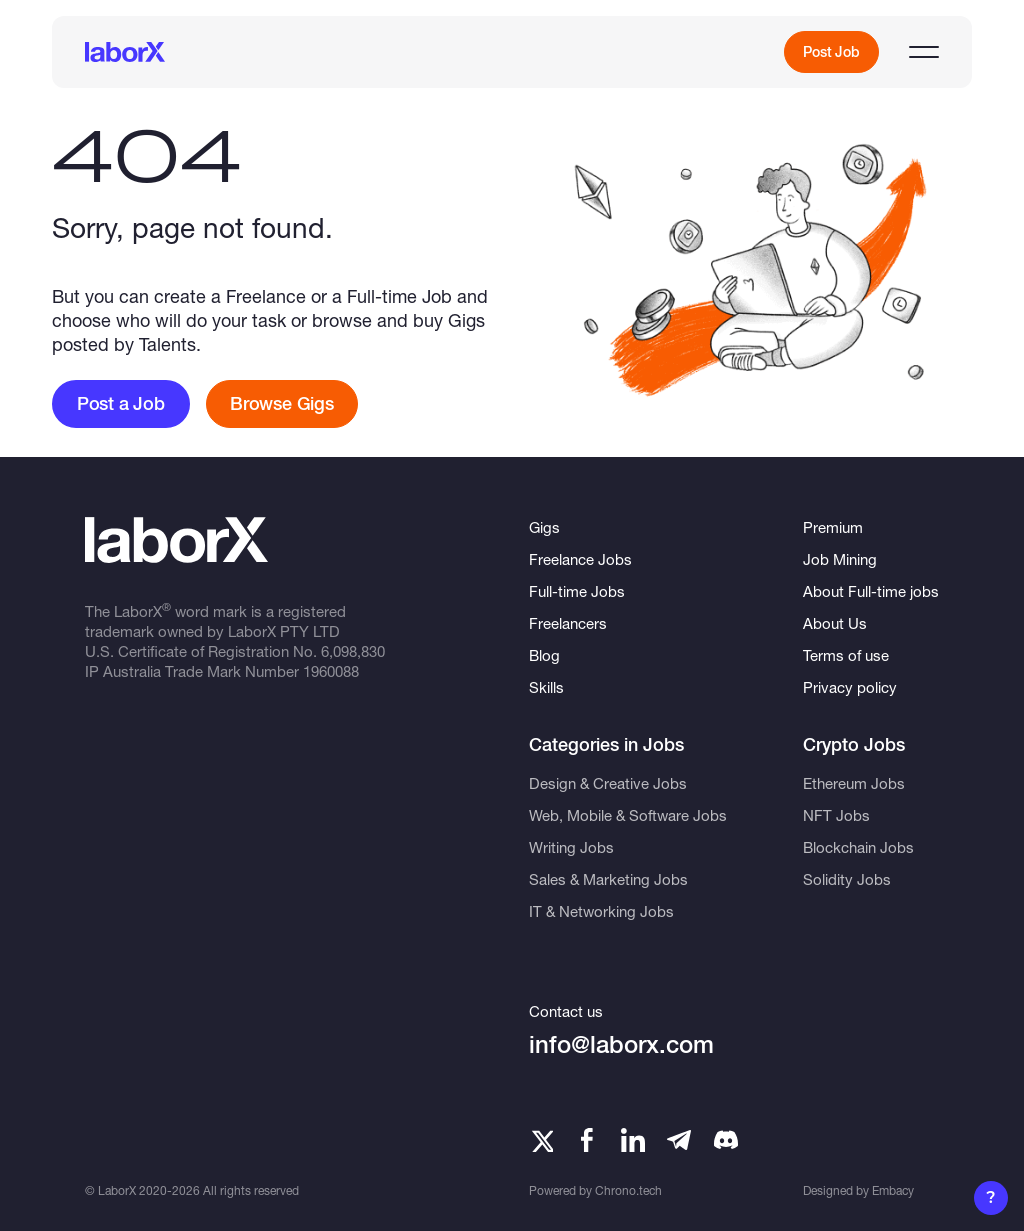 The width and height of the screenshot is (1024, 1231). What do you see at coordinates (608, 879) in the screenshot?
I see `Sales & Marketing Jobs` at bounding box center [608, 879].